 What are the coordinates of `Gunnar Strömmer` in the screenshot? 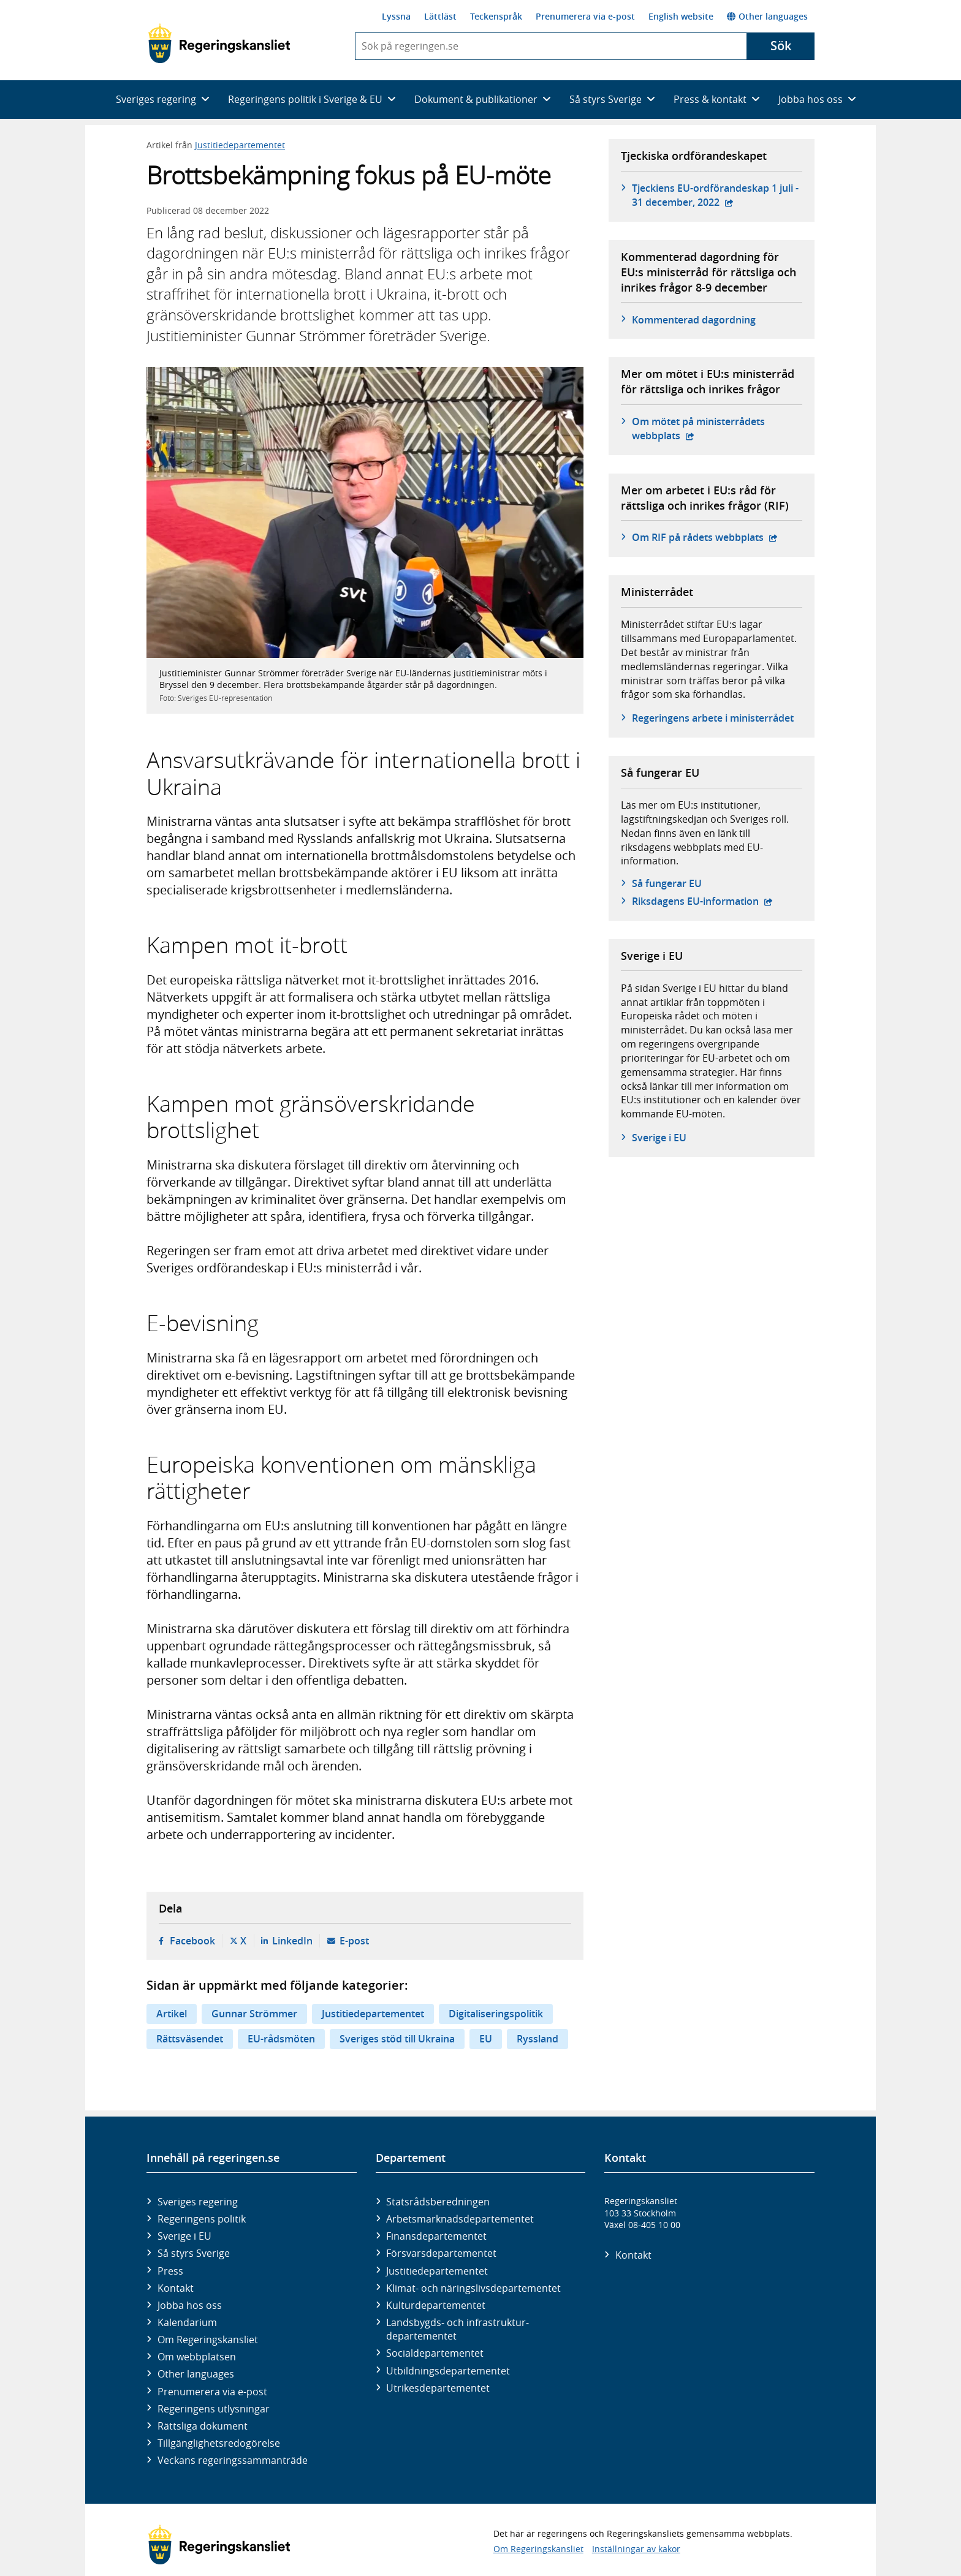 It's located at (254, 2013).